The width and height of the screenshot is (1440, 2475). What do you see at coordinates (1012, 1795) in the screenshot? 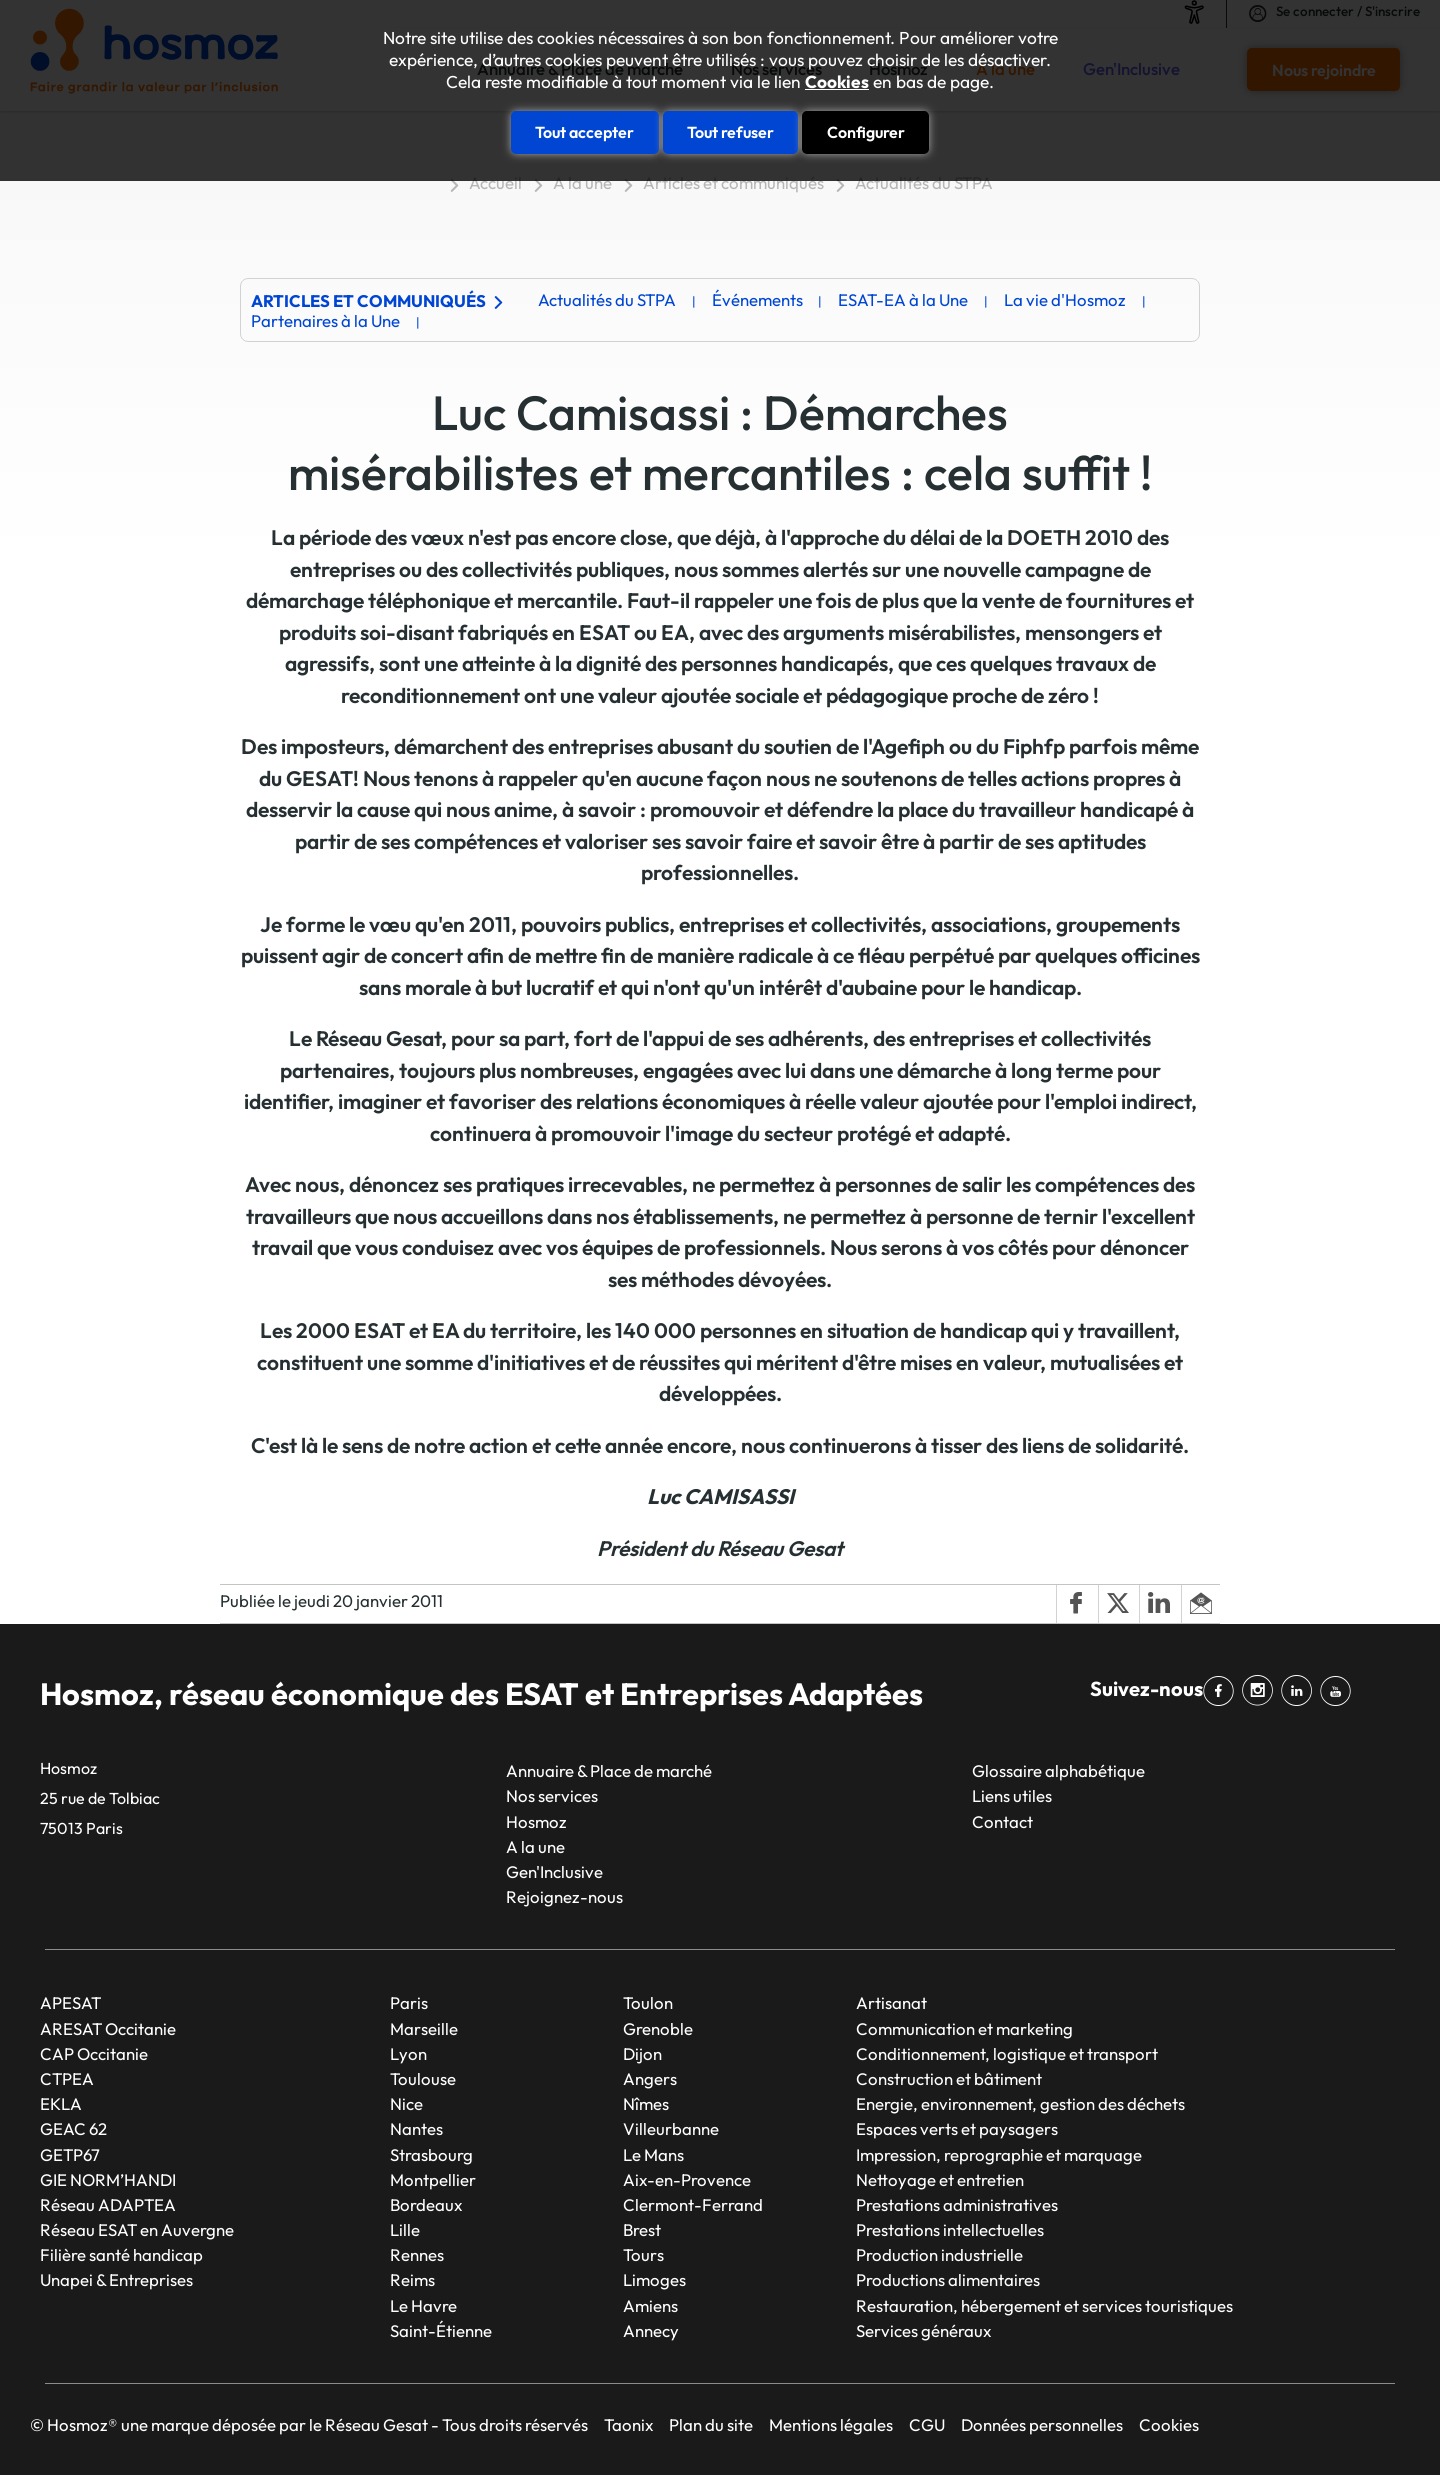
I see `Liens utiles` at bounding box center [1012, 1795].